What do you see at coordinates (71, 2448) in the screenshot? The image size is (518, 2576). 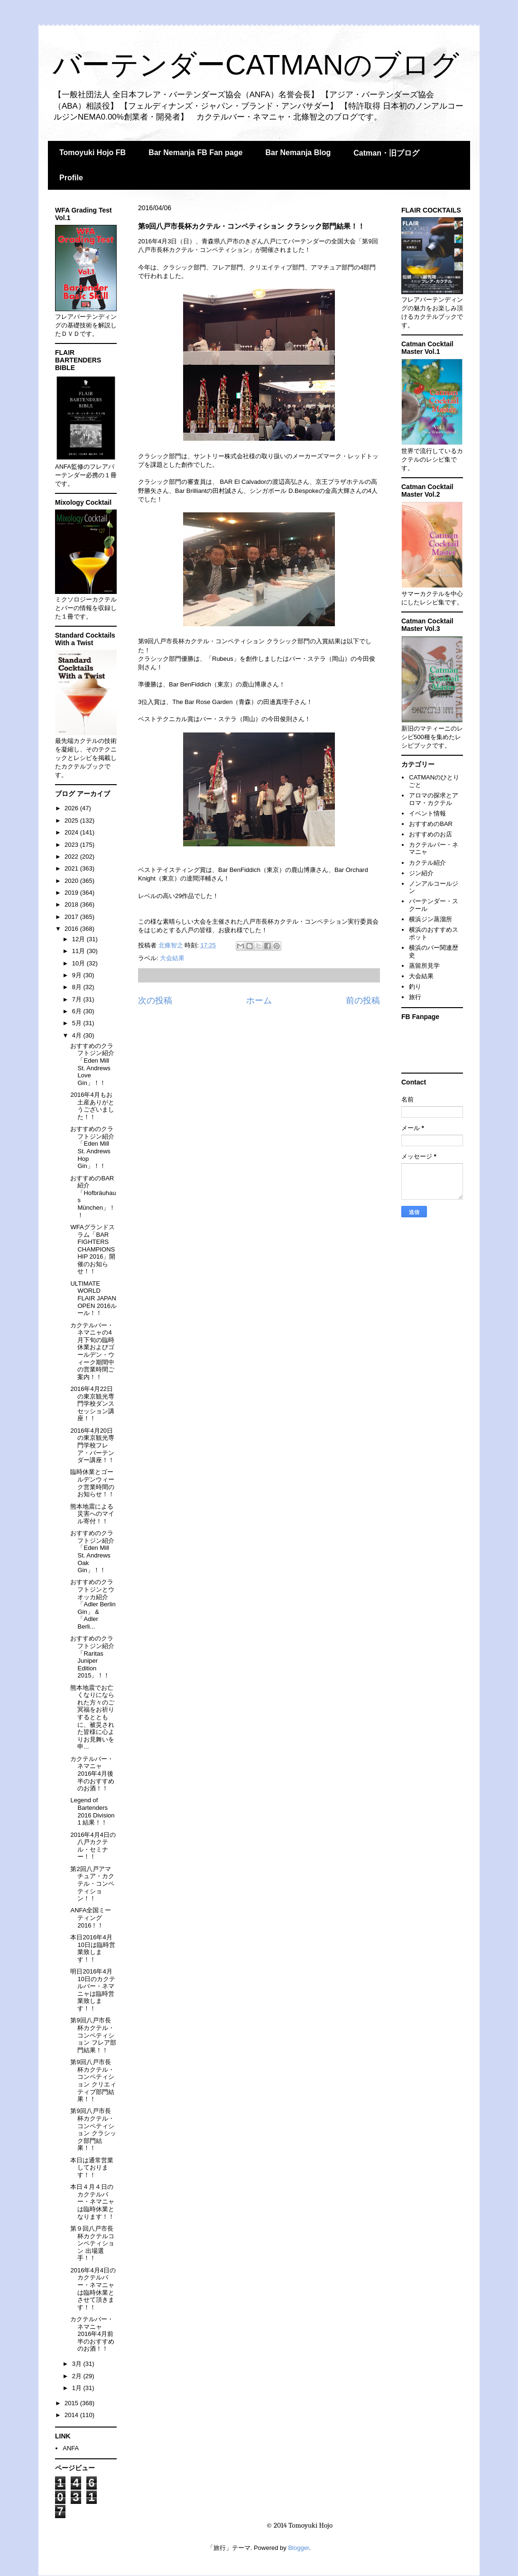 I see `ANFA` at bounding box center [71, 2448].